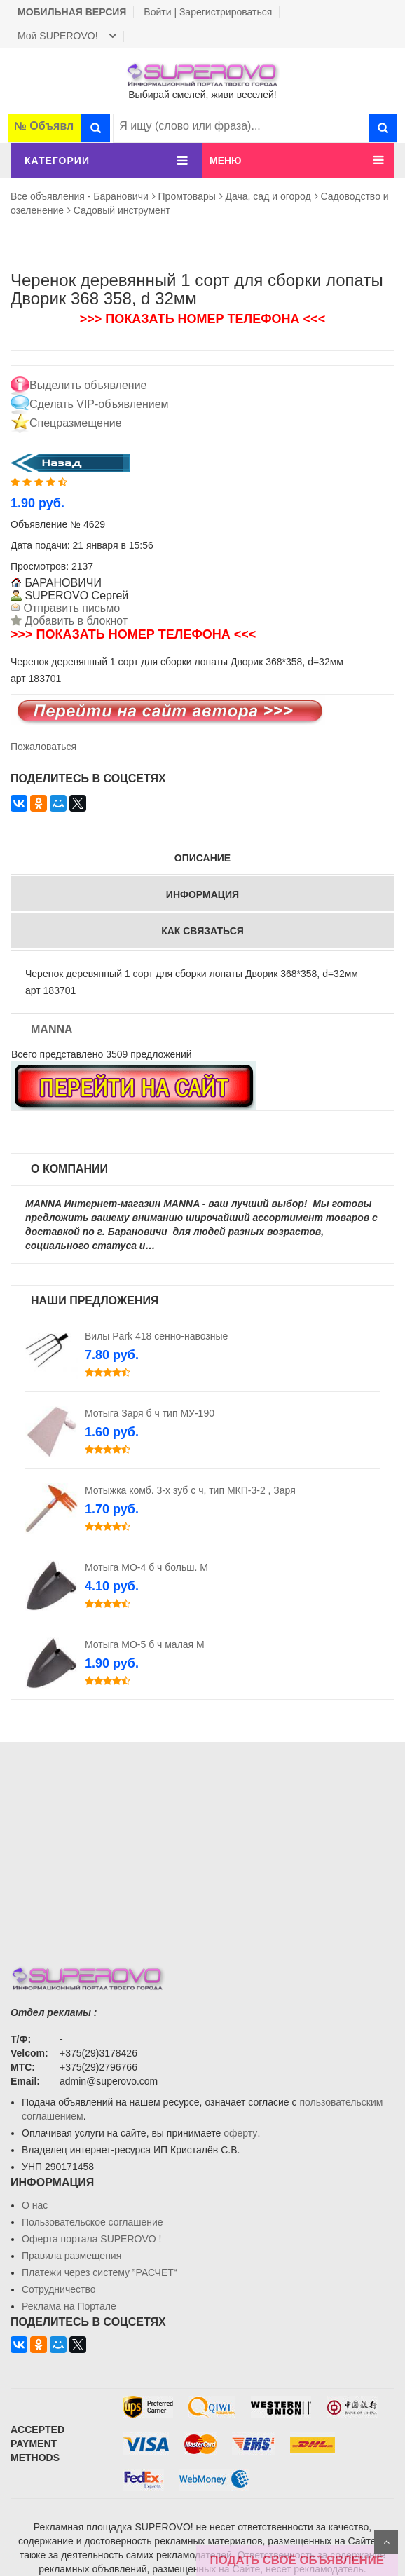  Describe the element at coordinates (80, 196) in the screenshot. I see `Все объявления - Барановичи` at that location.